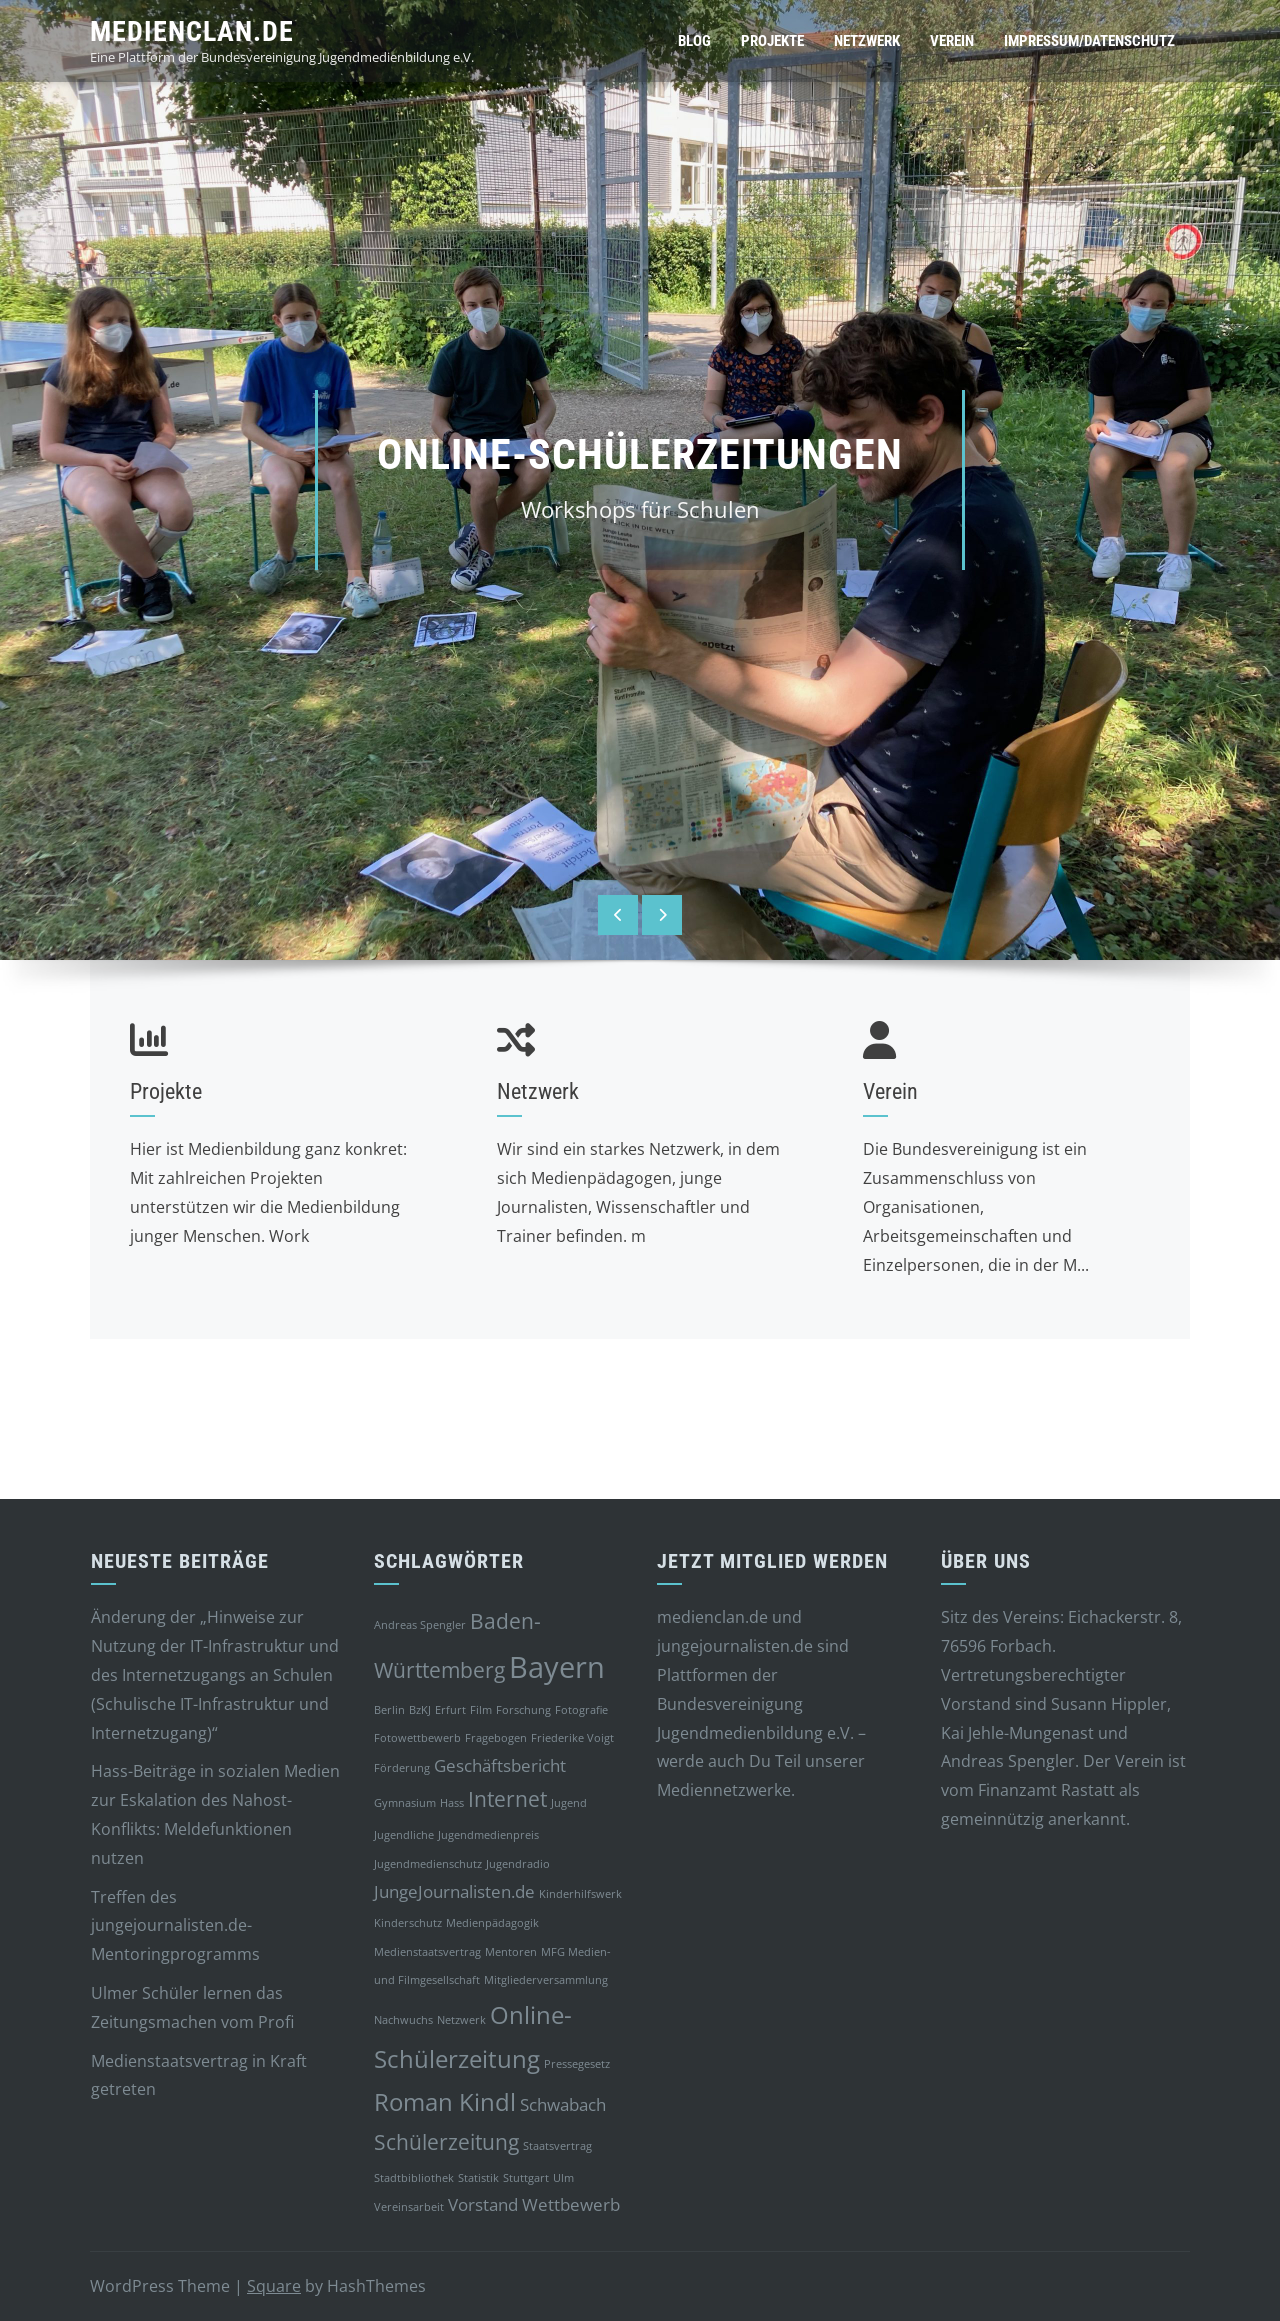  I want to click on Statistik [Statistik (1 Eintrag)], so click(478, 2178).